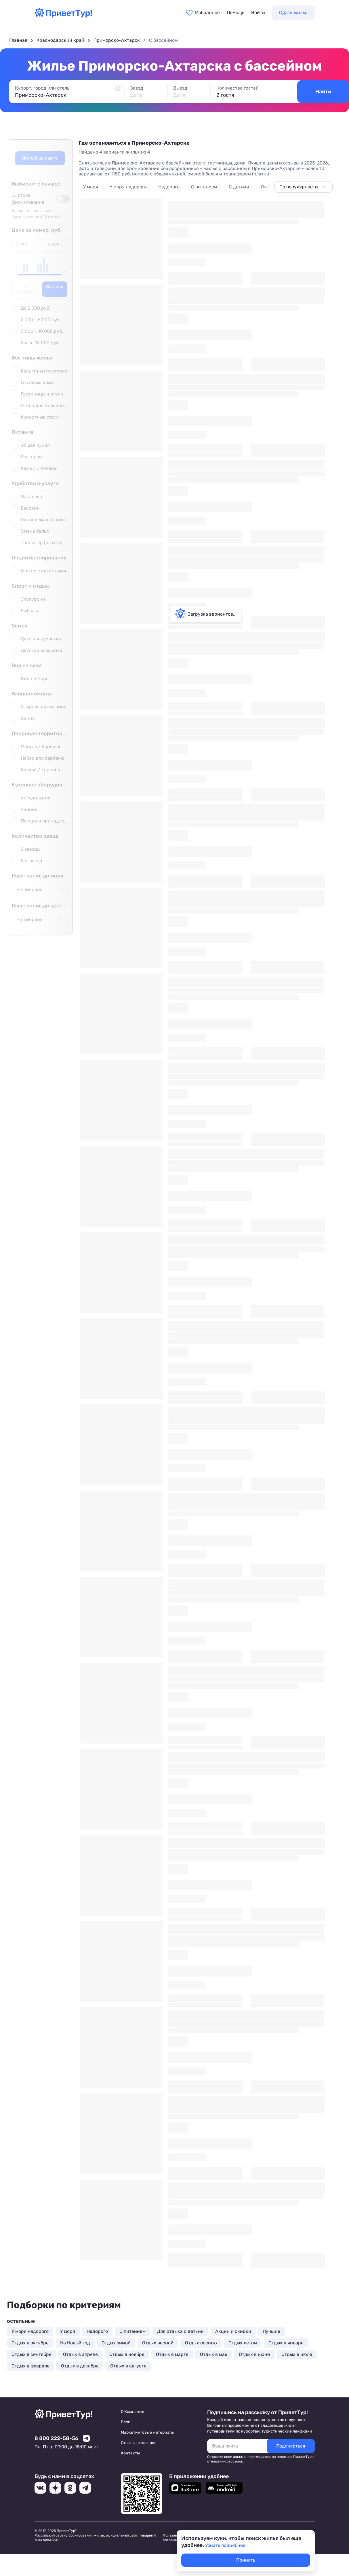 The image size is (349, 2576). Describe the element at coordinates (242, 2343) in the screenshot. I see `Отдых летом` at that location.